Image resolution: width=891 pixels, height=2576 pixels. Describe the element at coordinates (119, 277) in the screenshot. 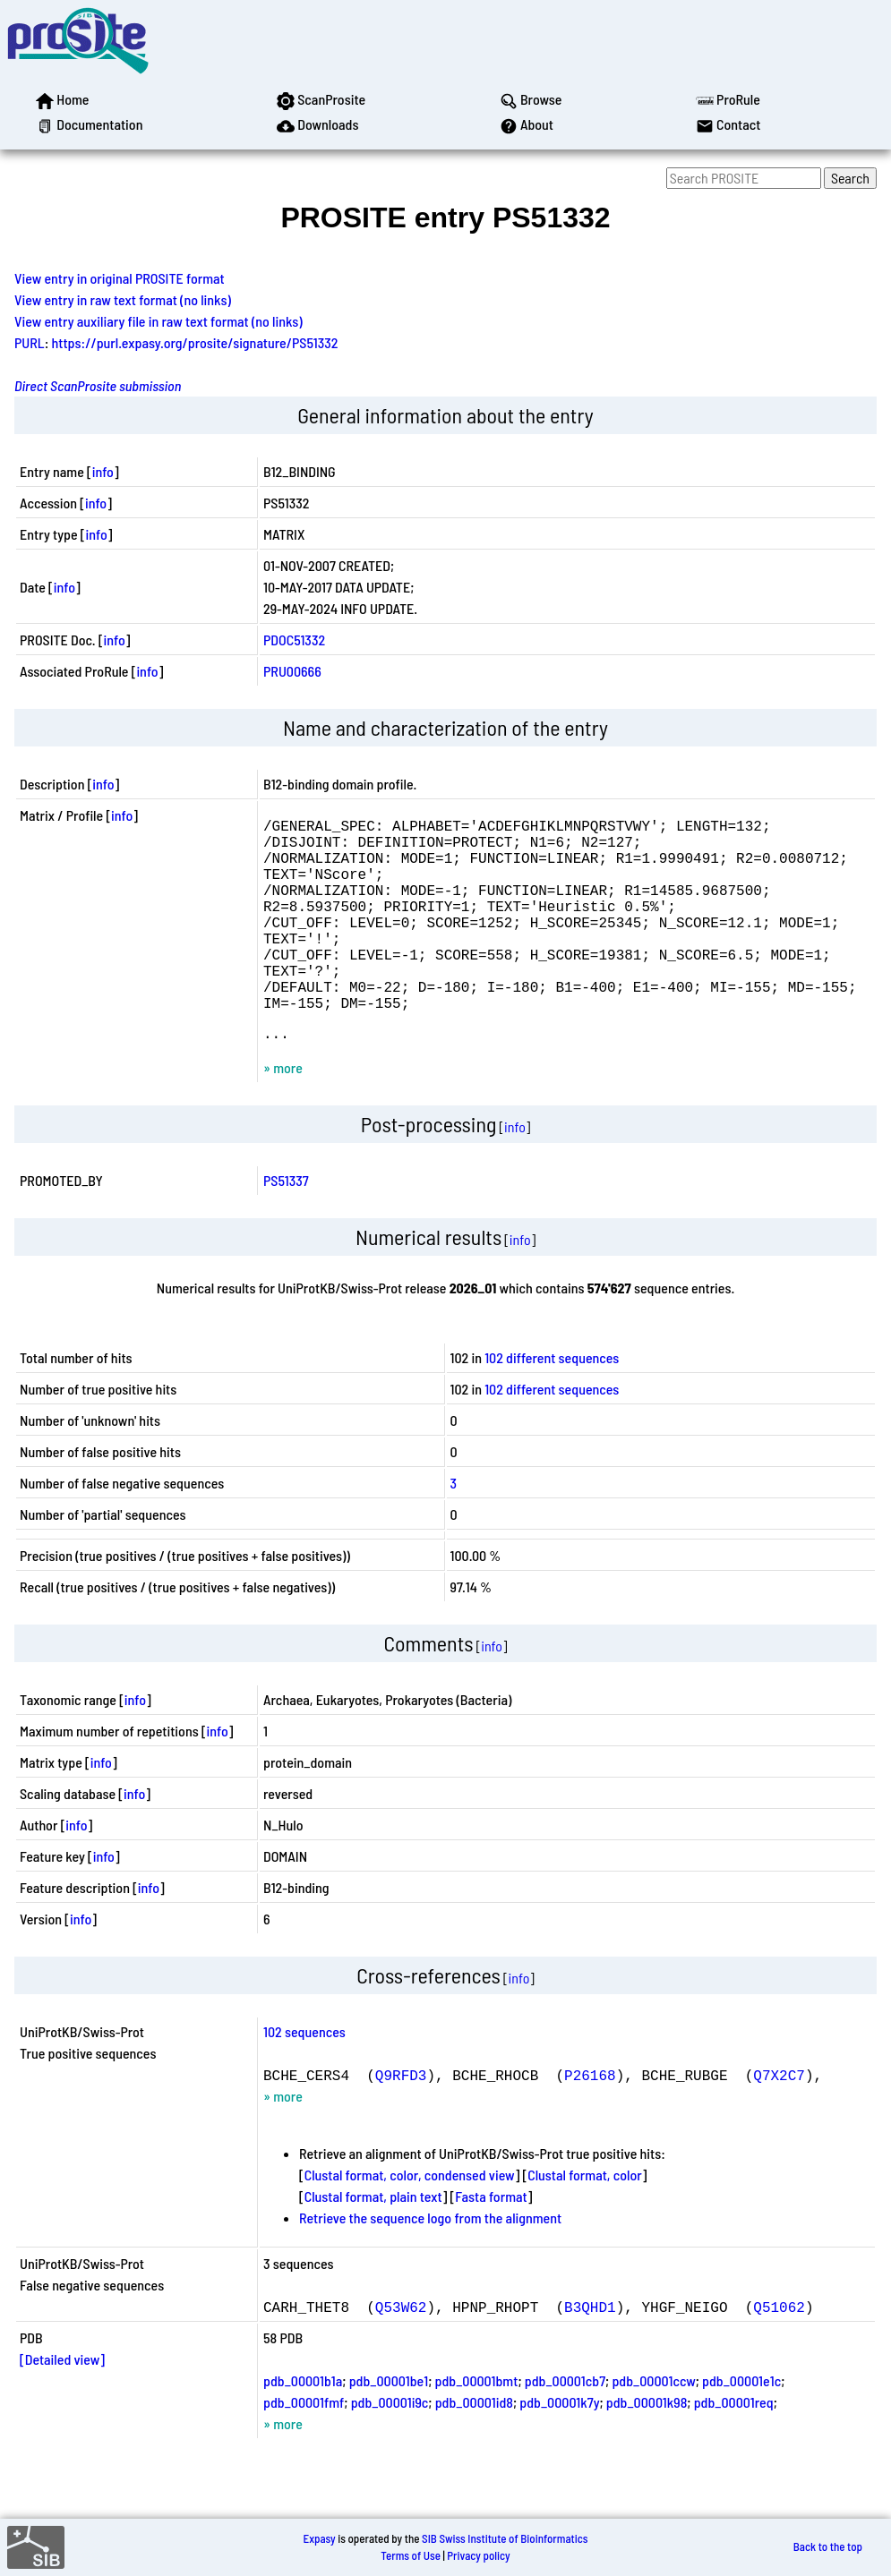

I see `View entry in original PROSITE format` at that location.